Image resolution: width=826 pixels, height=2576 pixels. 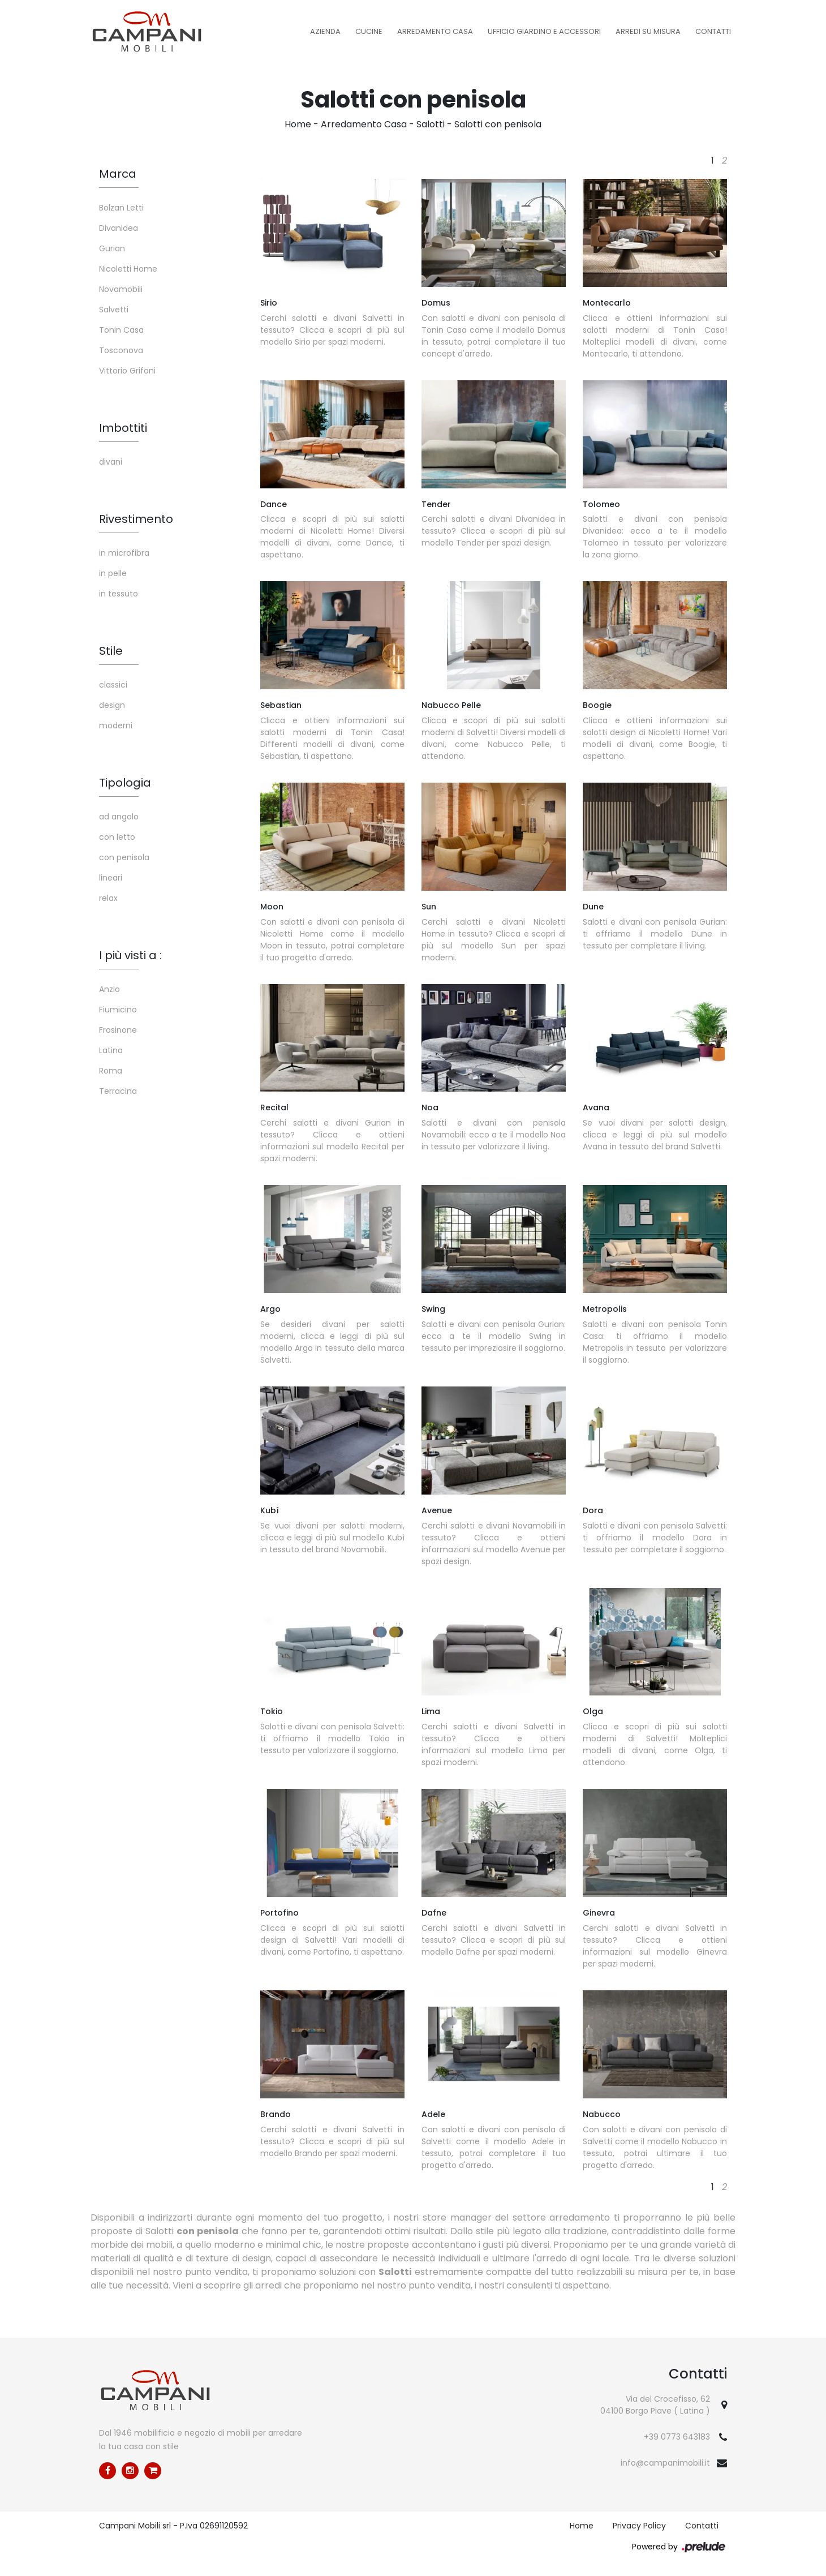 What do you see at coordinates (121, 330) in the screenshot?
I see `Tonin Casa` at bounding box center [121, 330].